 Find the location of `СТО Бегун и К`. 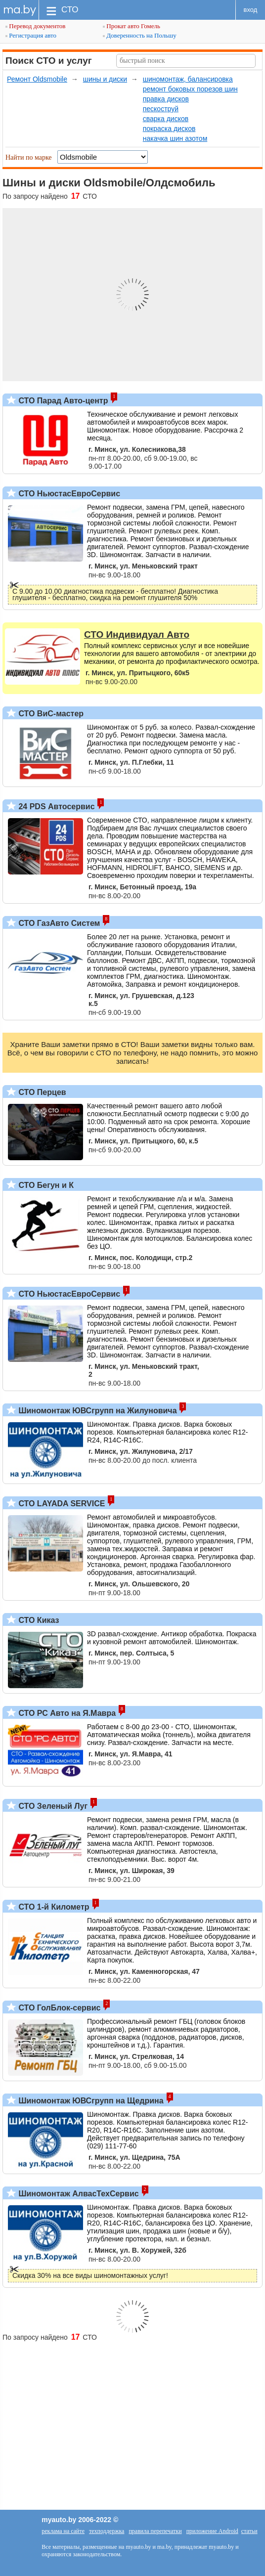

СТО Бегун и К is located at coordinates (45, 1185).